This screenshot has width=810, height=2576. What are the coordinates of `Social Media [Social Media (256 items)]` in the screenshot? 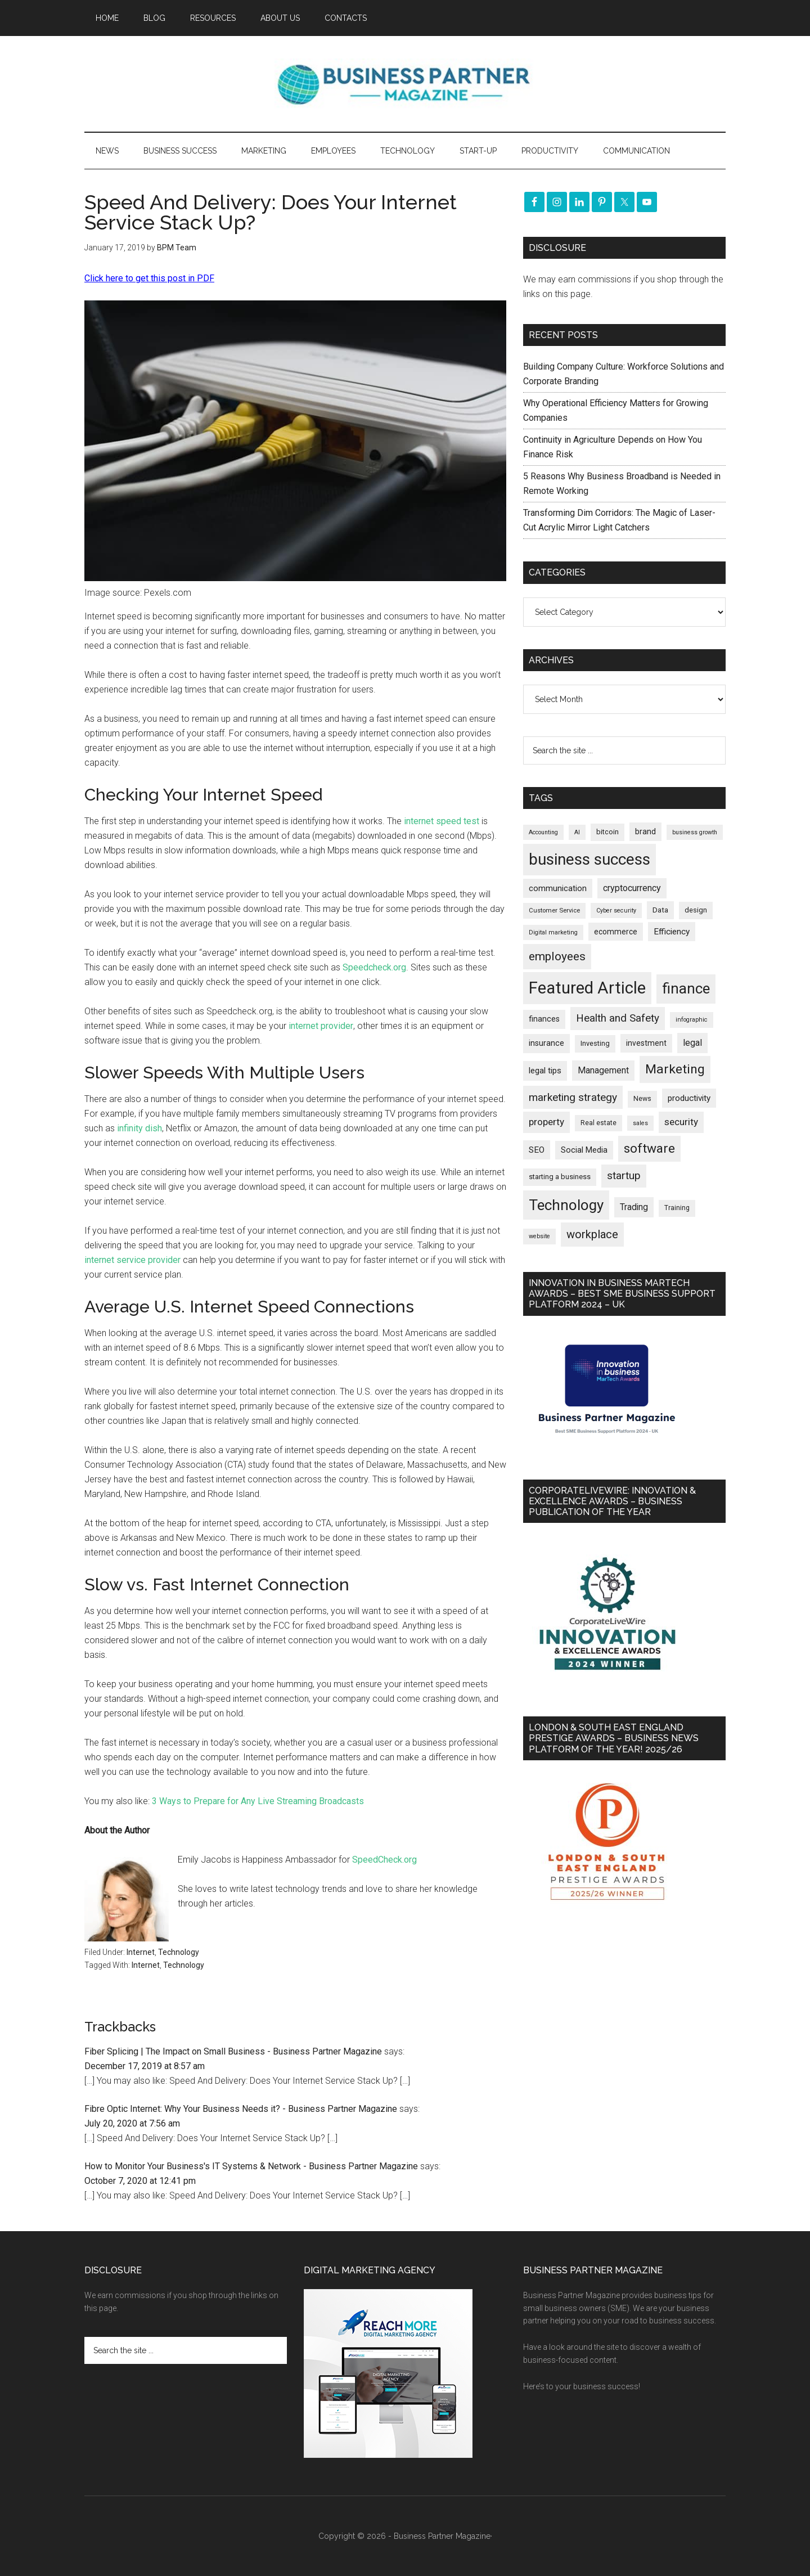 It's located at (584, 1150).